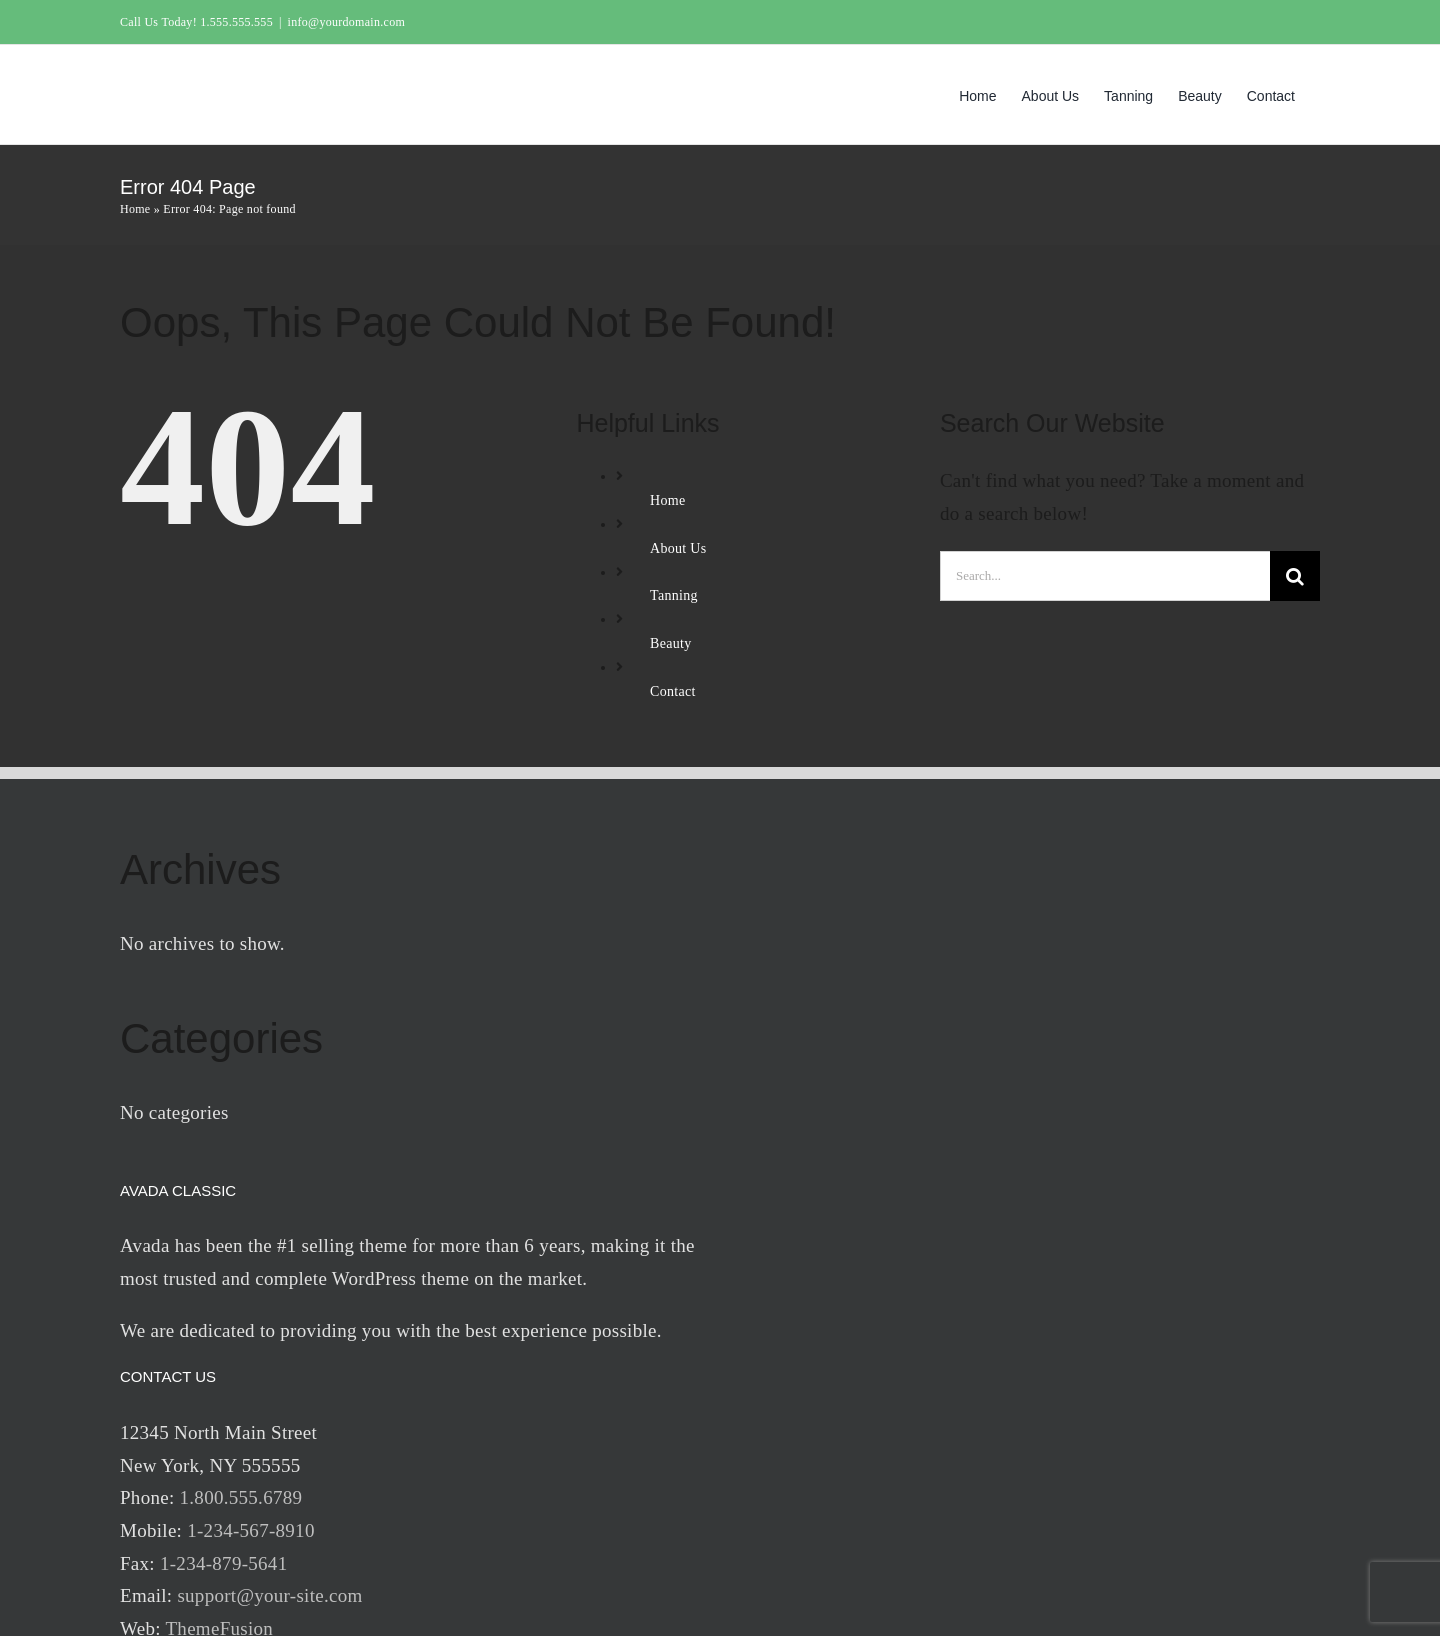 The width and height of the screenshot is (1440, 1636). Describe the element at coordinates (250, 1530) in the screenshot. I see `1-234-567-8910` at that location.